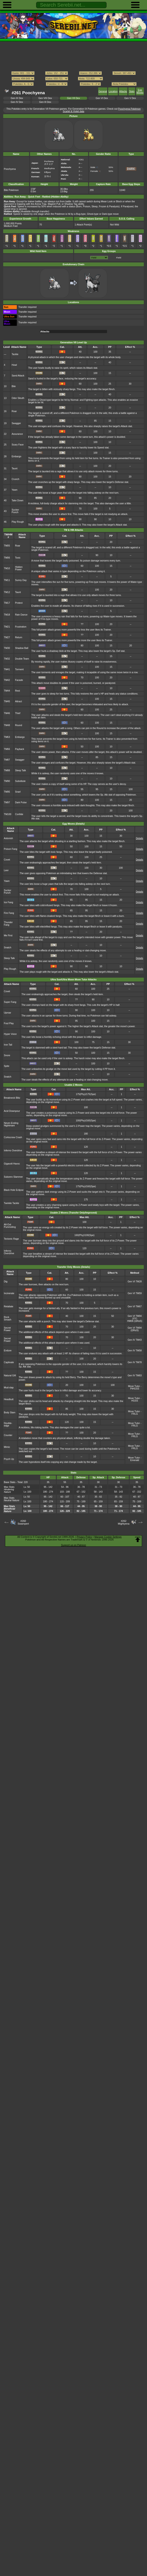 Image resolution: width=147 pixels, height=2576 pixels. I want to click on Scary Face, so click(18, 444).